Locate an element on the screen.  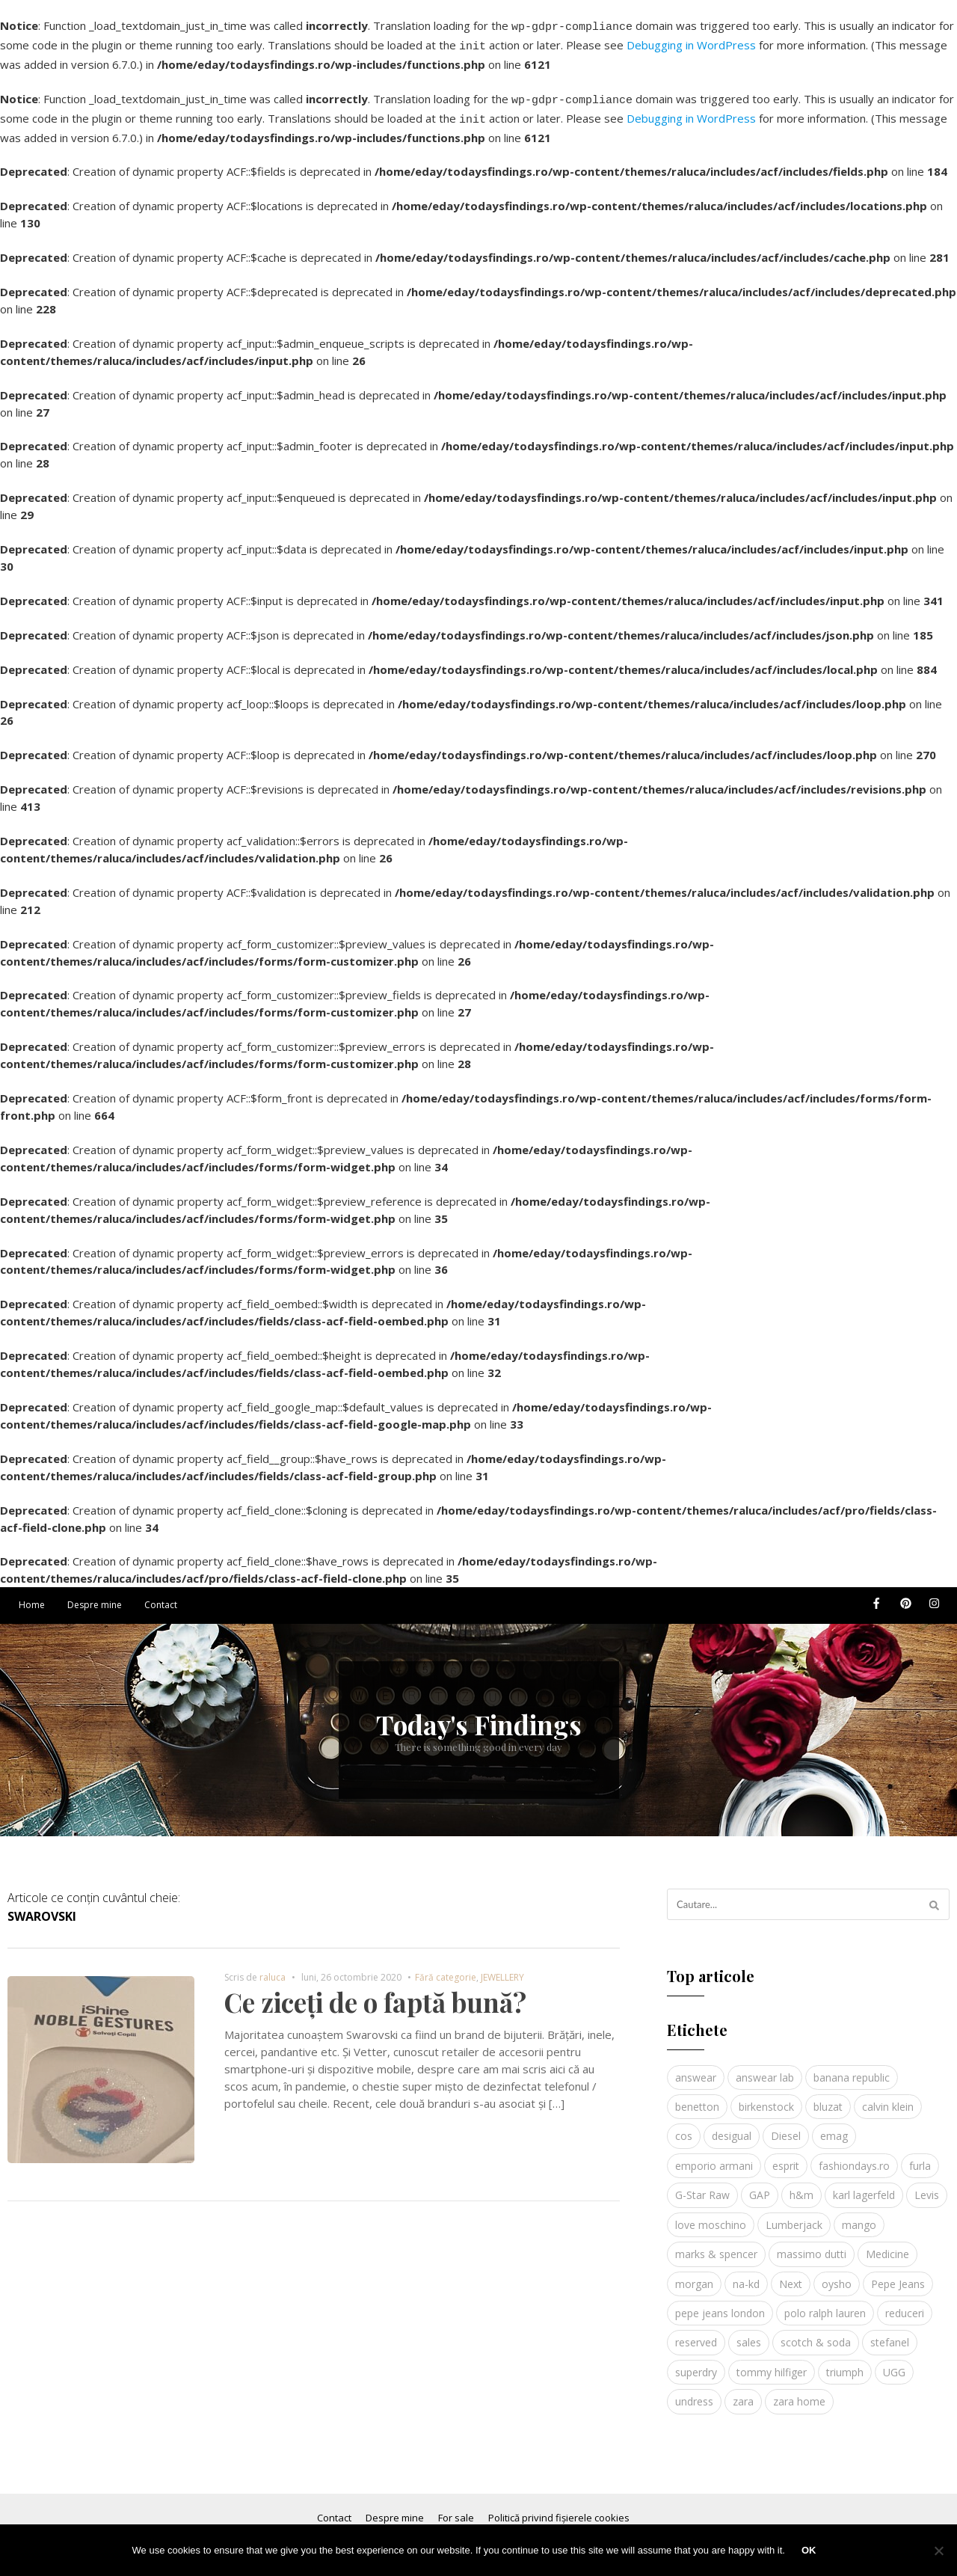
superdry [superdry (3 elemente)] is located at coordinates (696, 2363).